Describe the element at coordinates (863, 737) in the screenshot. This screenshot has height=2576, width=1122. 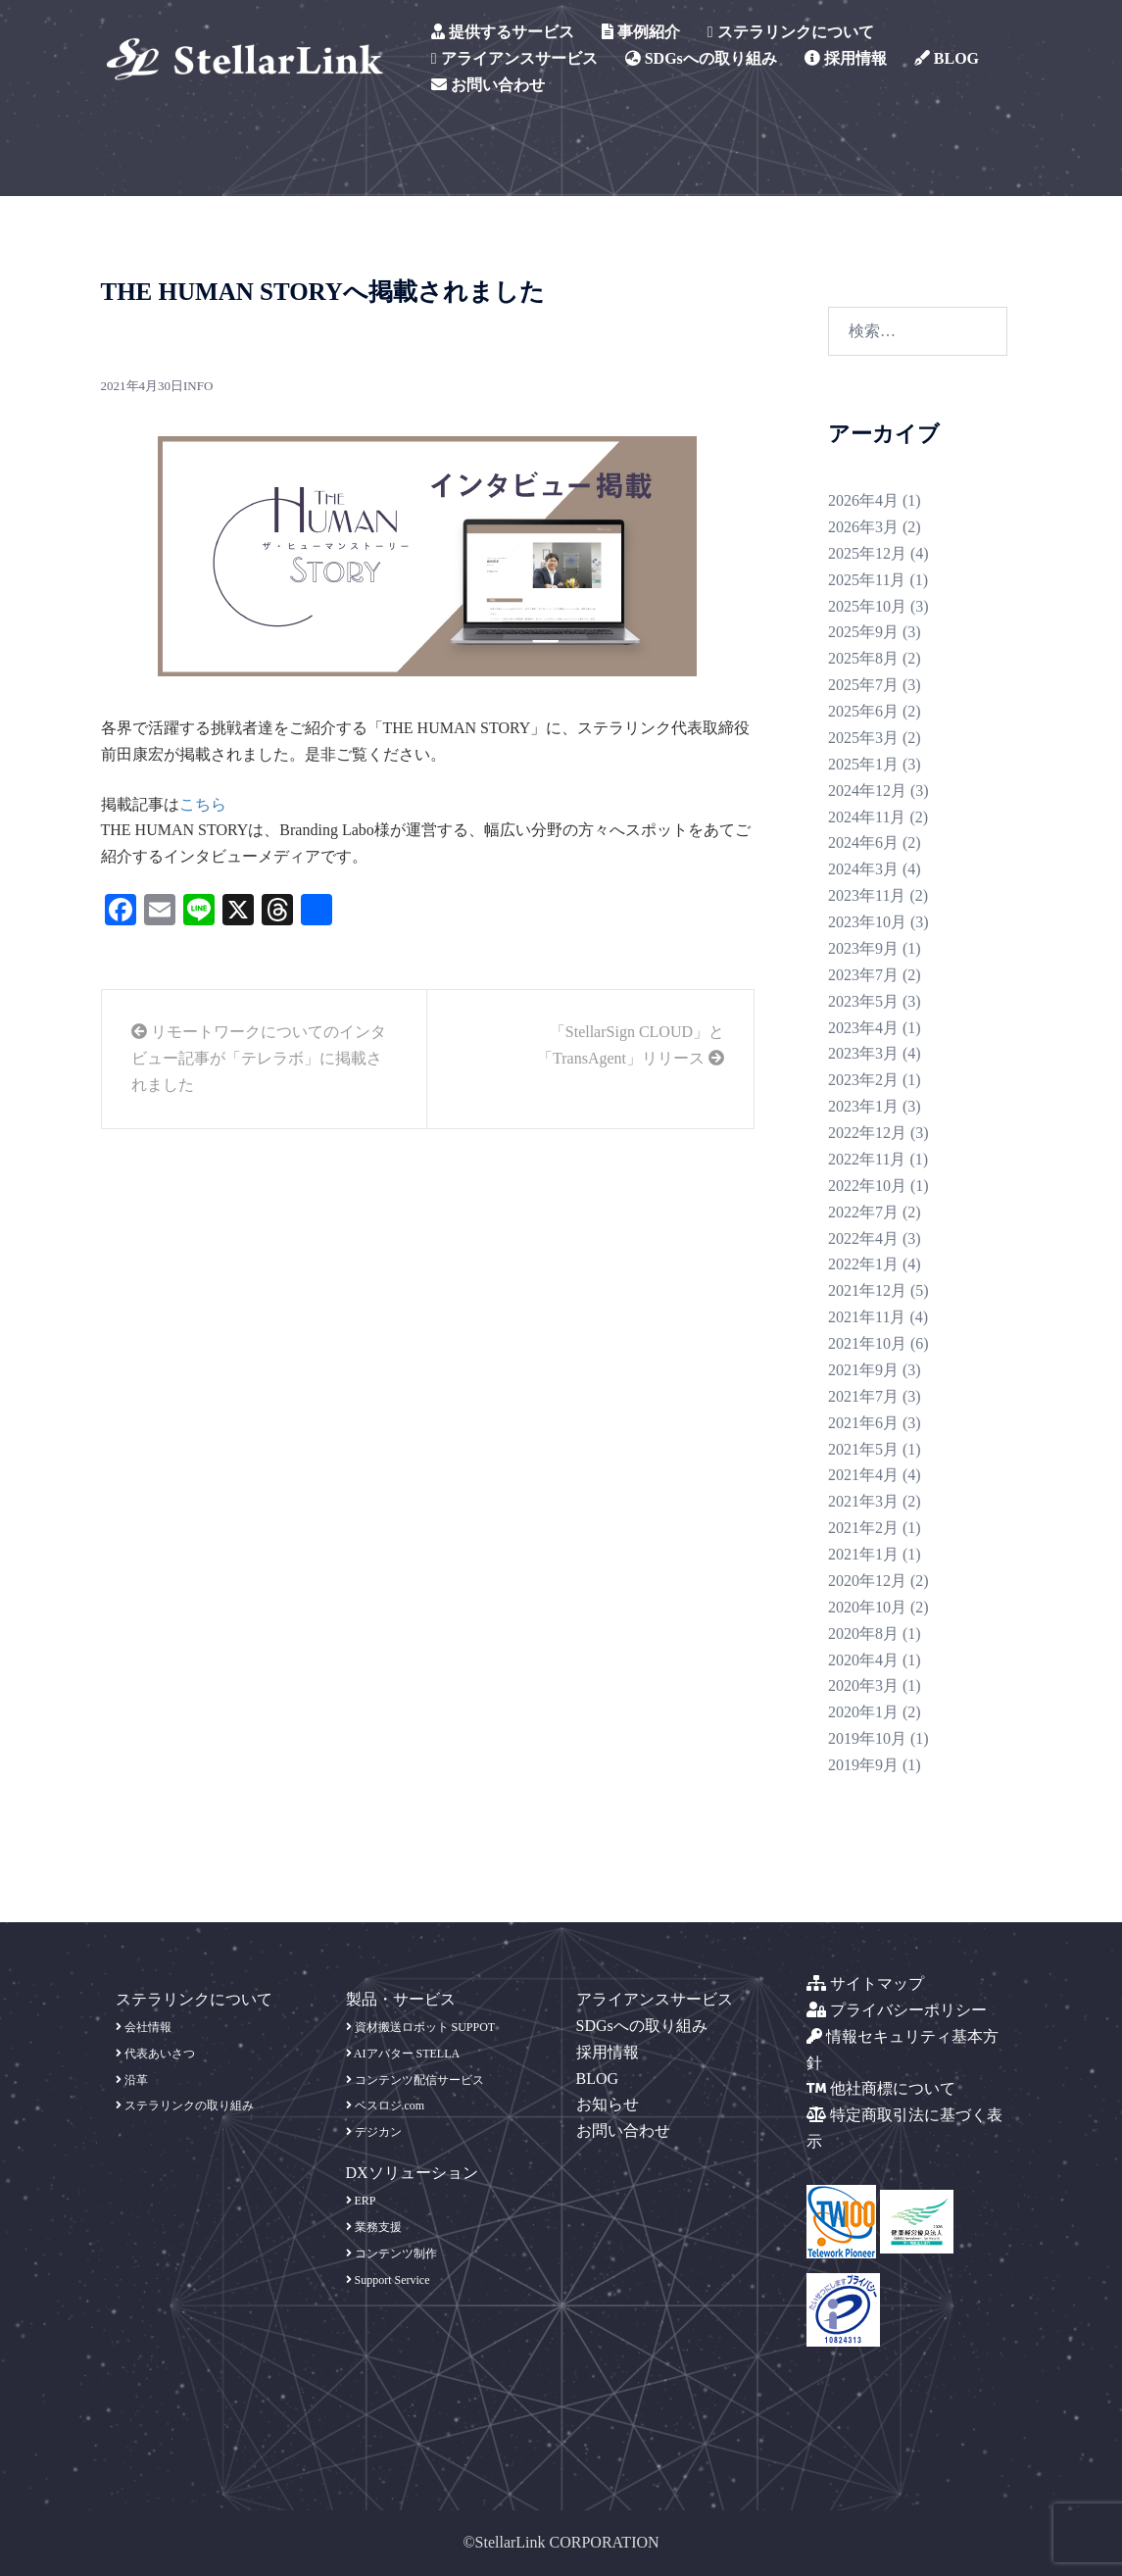
I see `2025年3月` at that location.